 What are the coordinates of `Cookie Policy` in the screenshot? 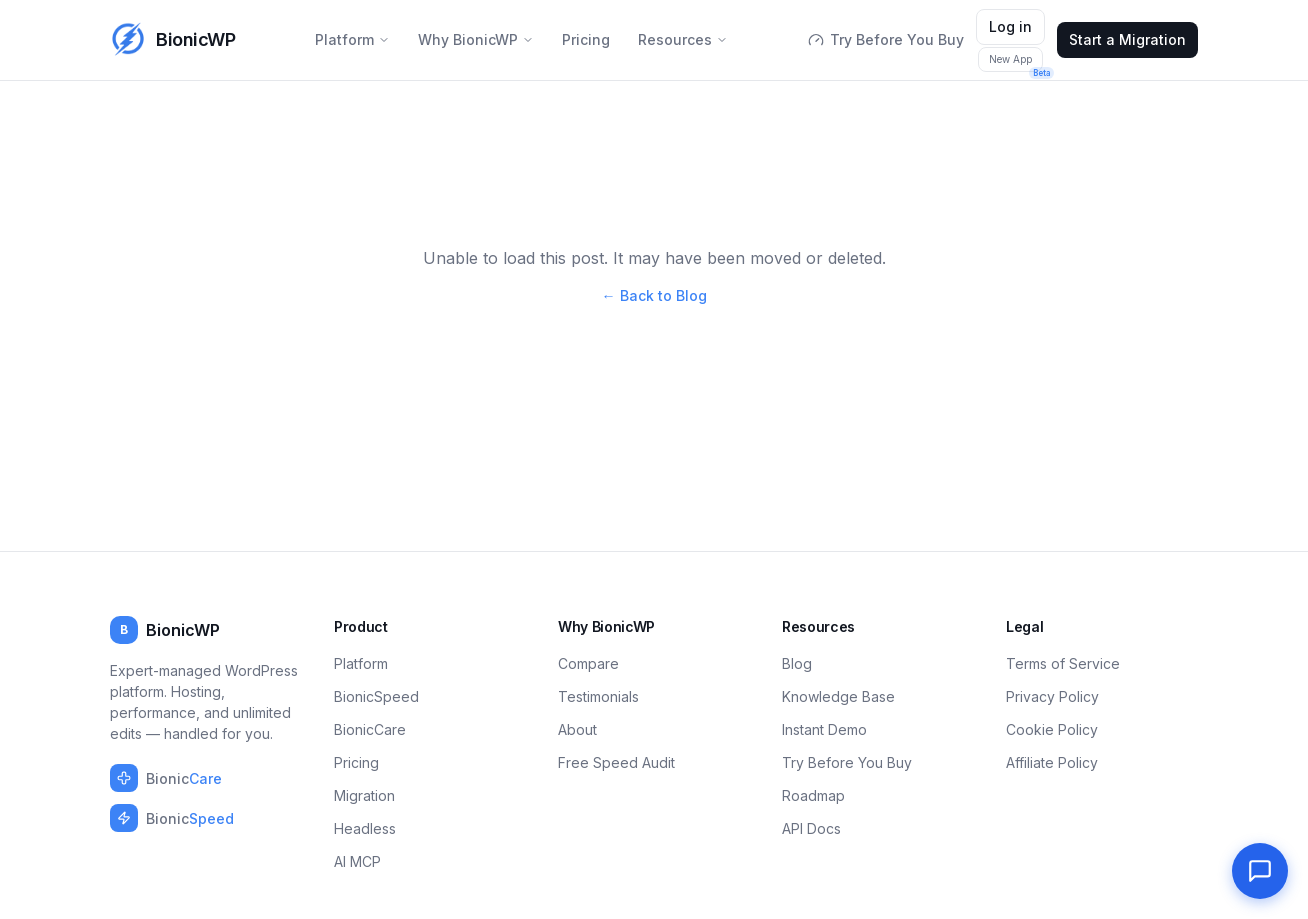 It's located at (1052, 729).